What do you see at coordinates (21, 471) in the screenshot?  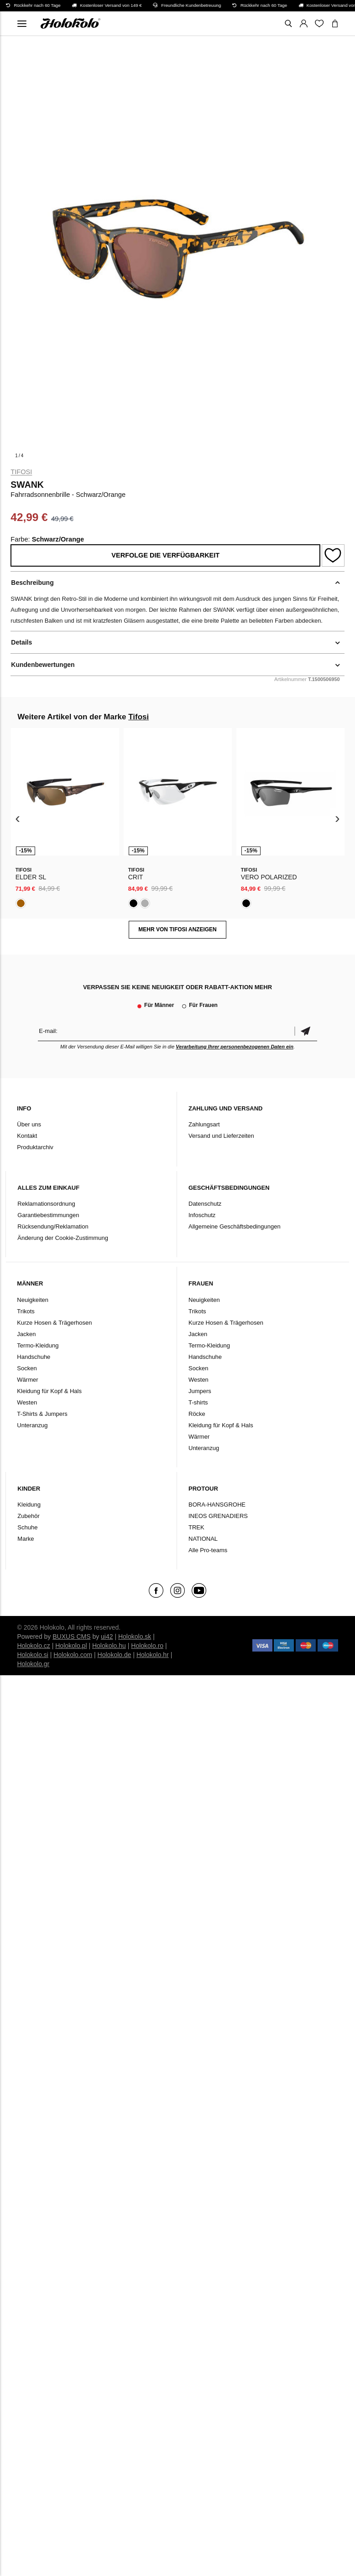 I see `Tifosi` at bounding box center [21, 471].